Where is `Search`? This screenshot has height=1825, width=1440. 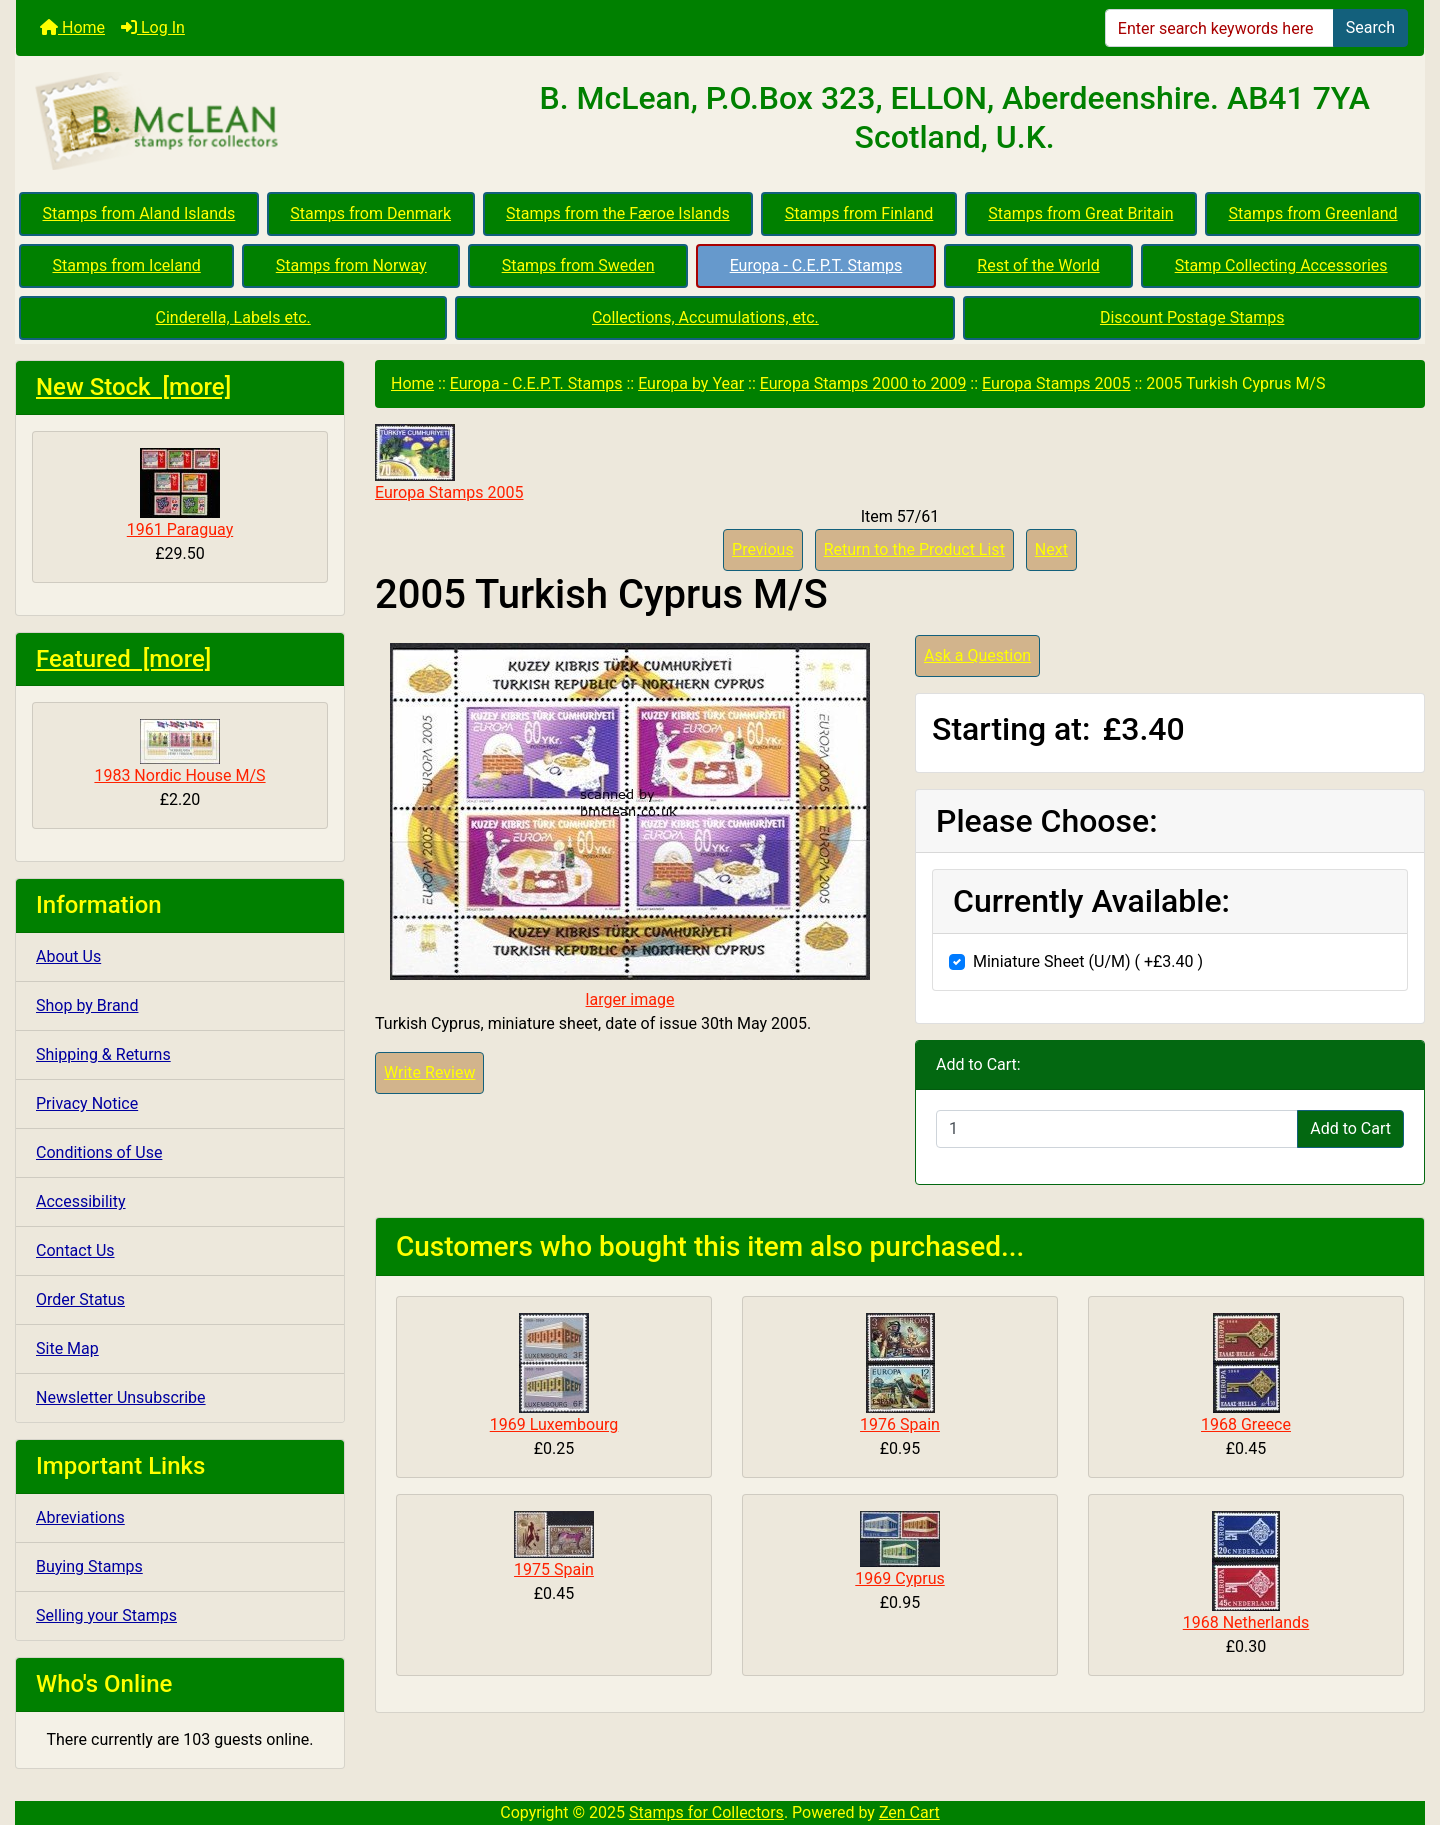
Search is located at coordinates (1370, 27).